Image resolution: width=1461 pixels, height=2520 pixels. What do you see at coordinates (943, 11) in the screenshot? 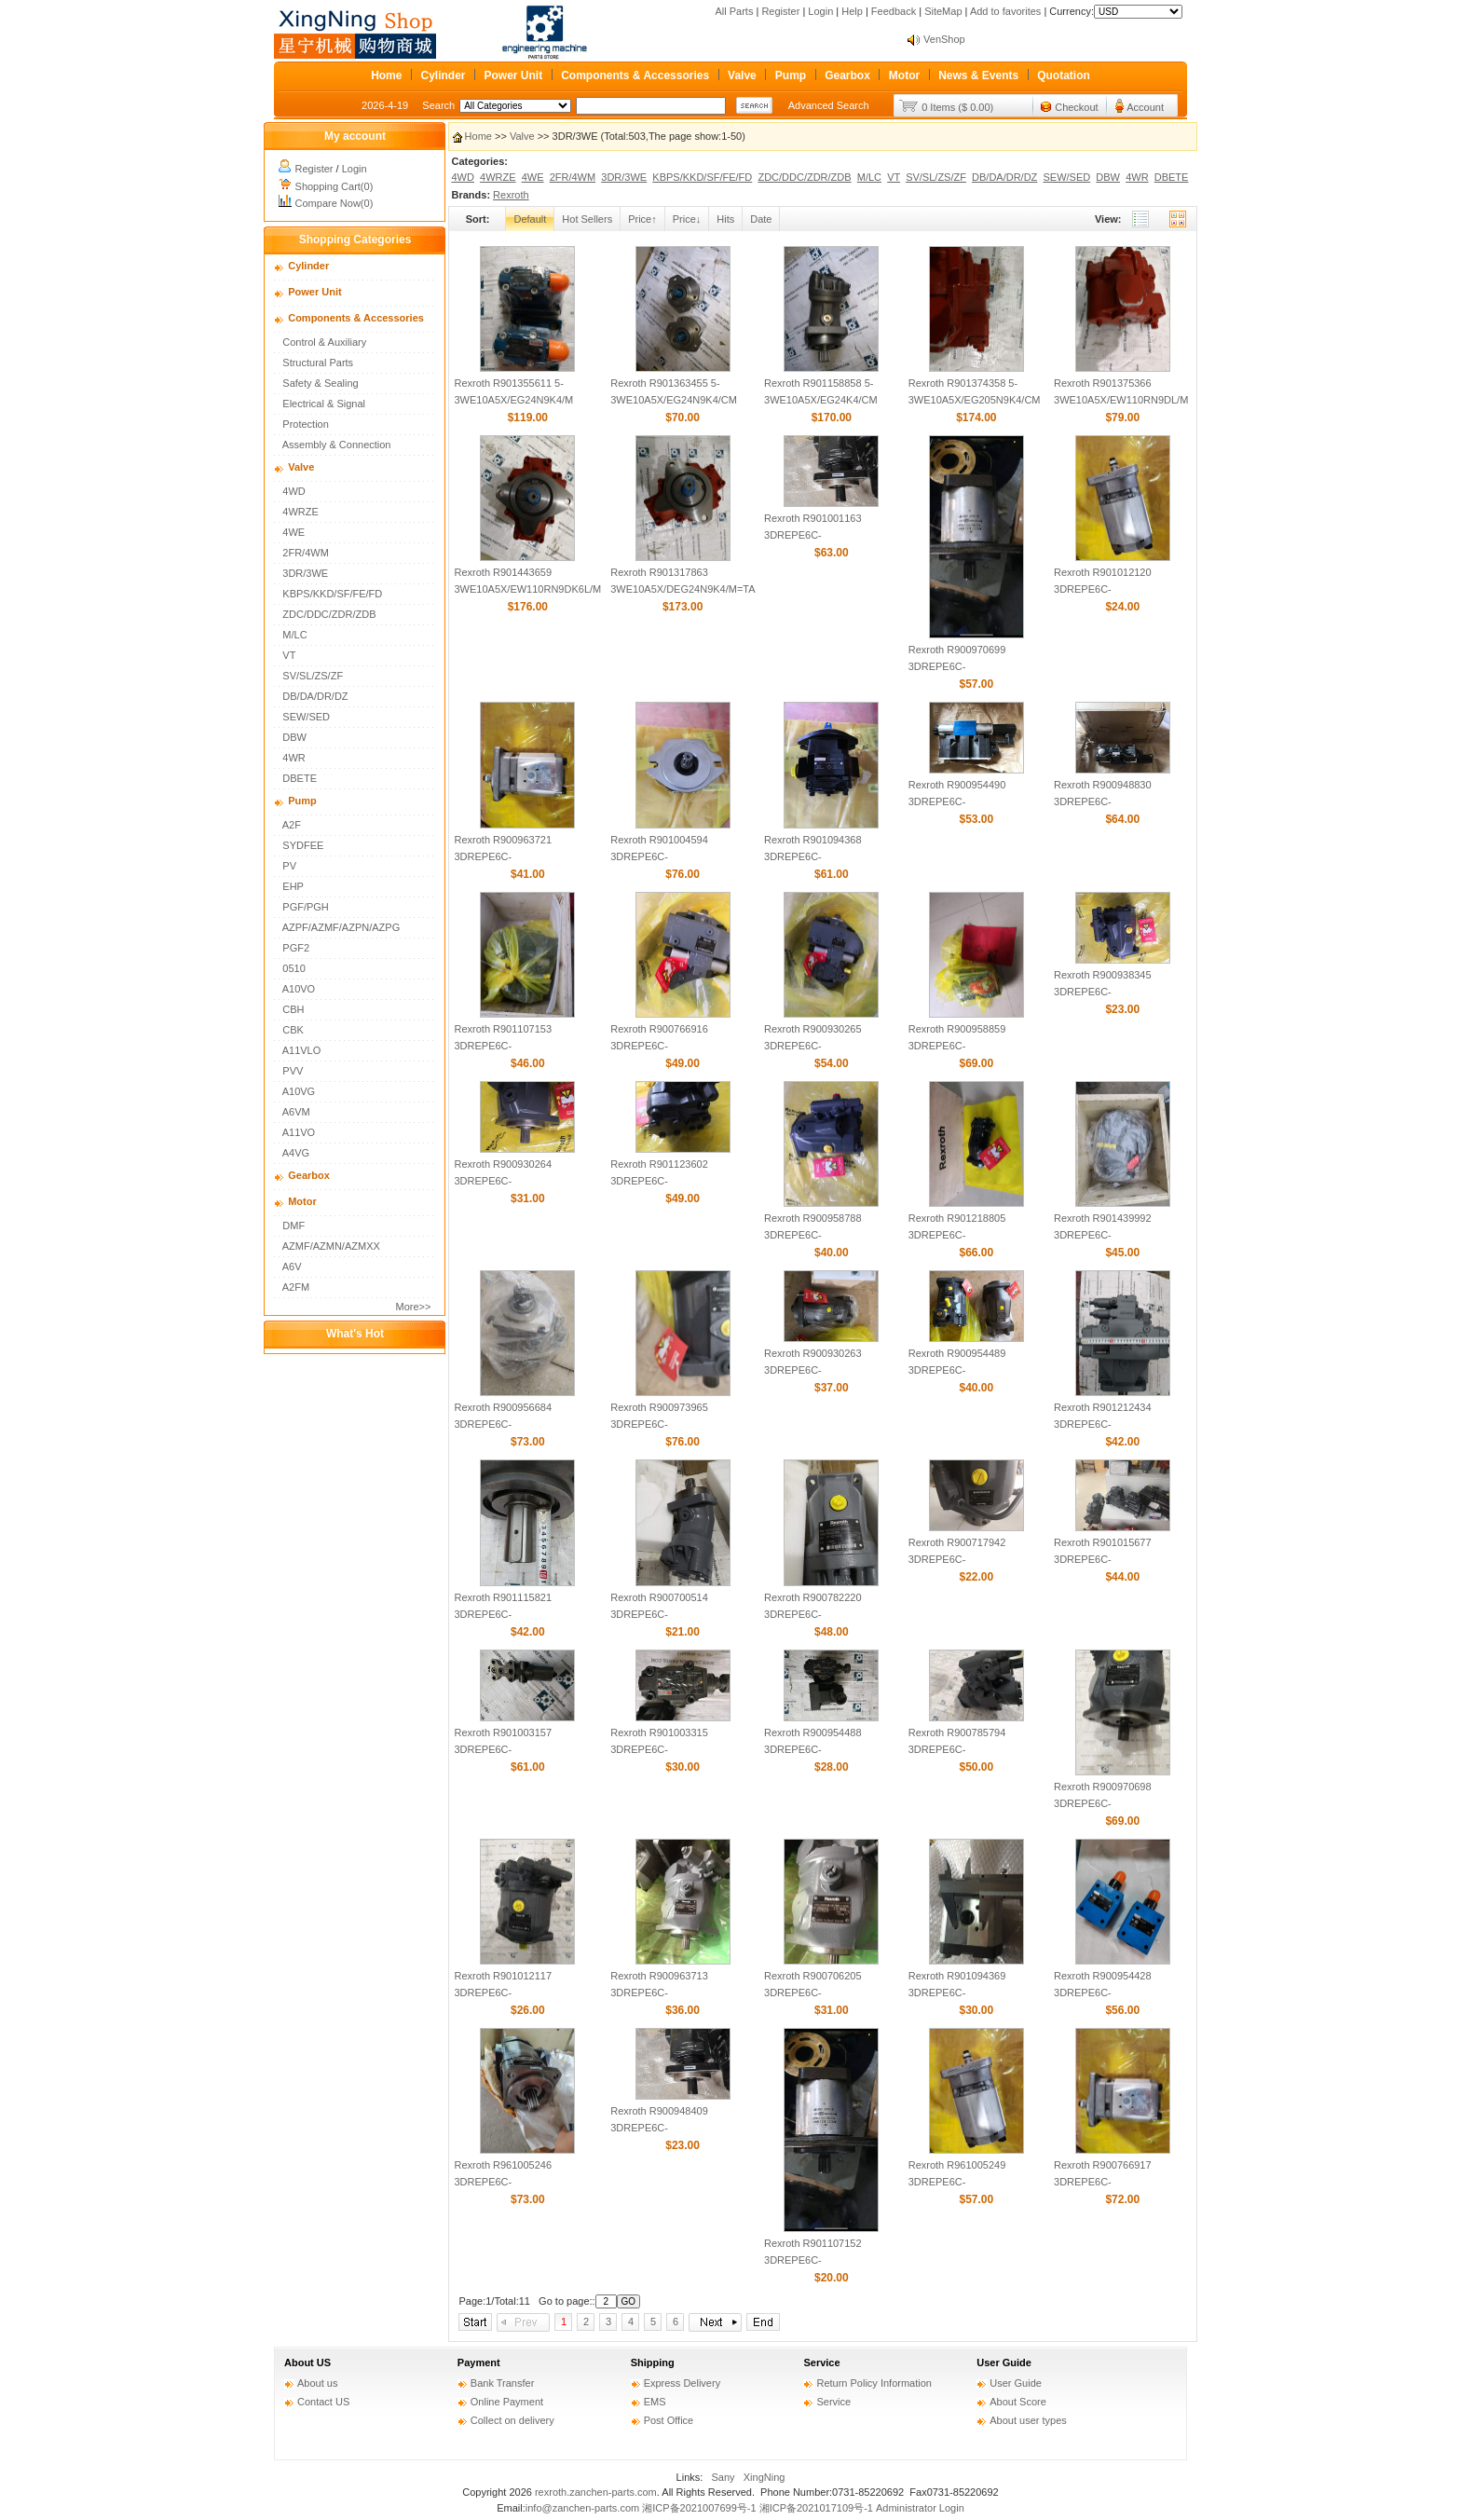
I see `SiteMap` at bounding box center [943, 11].